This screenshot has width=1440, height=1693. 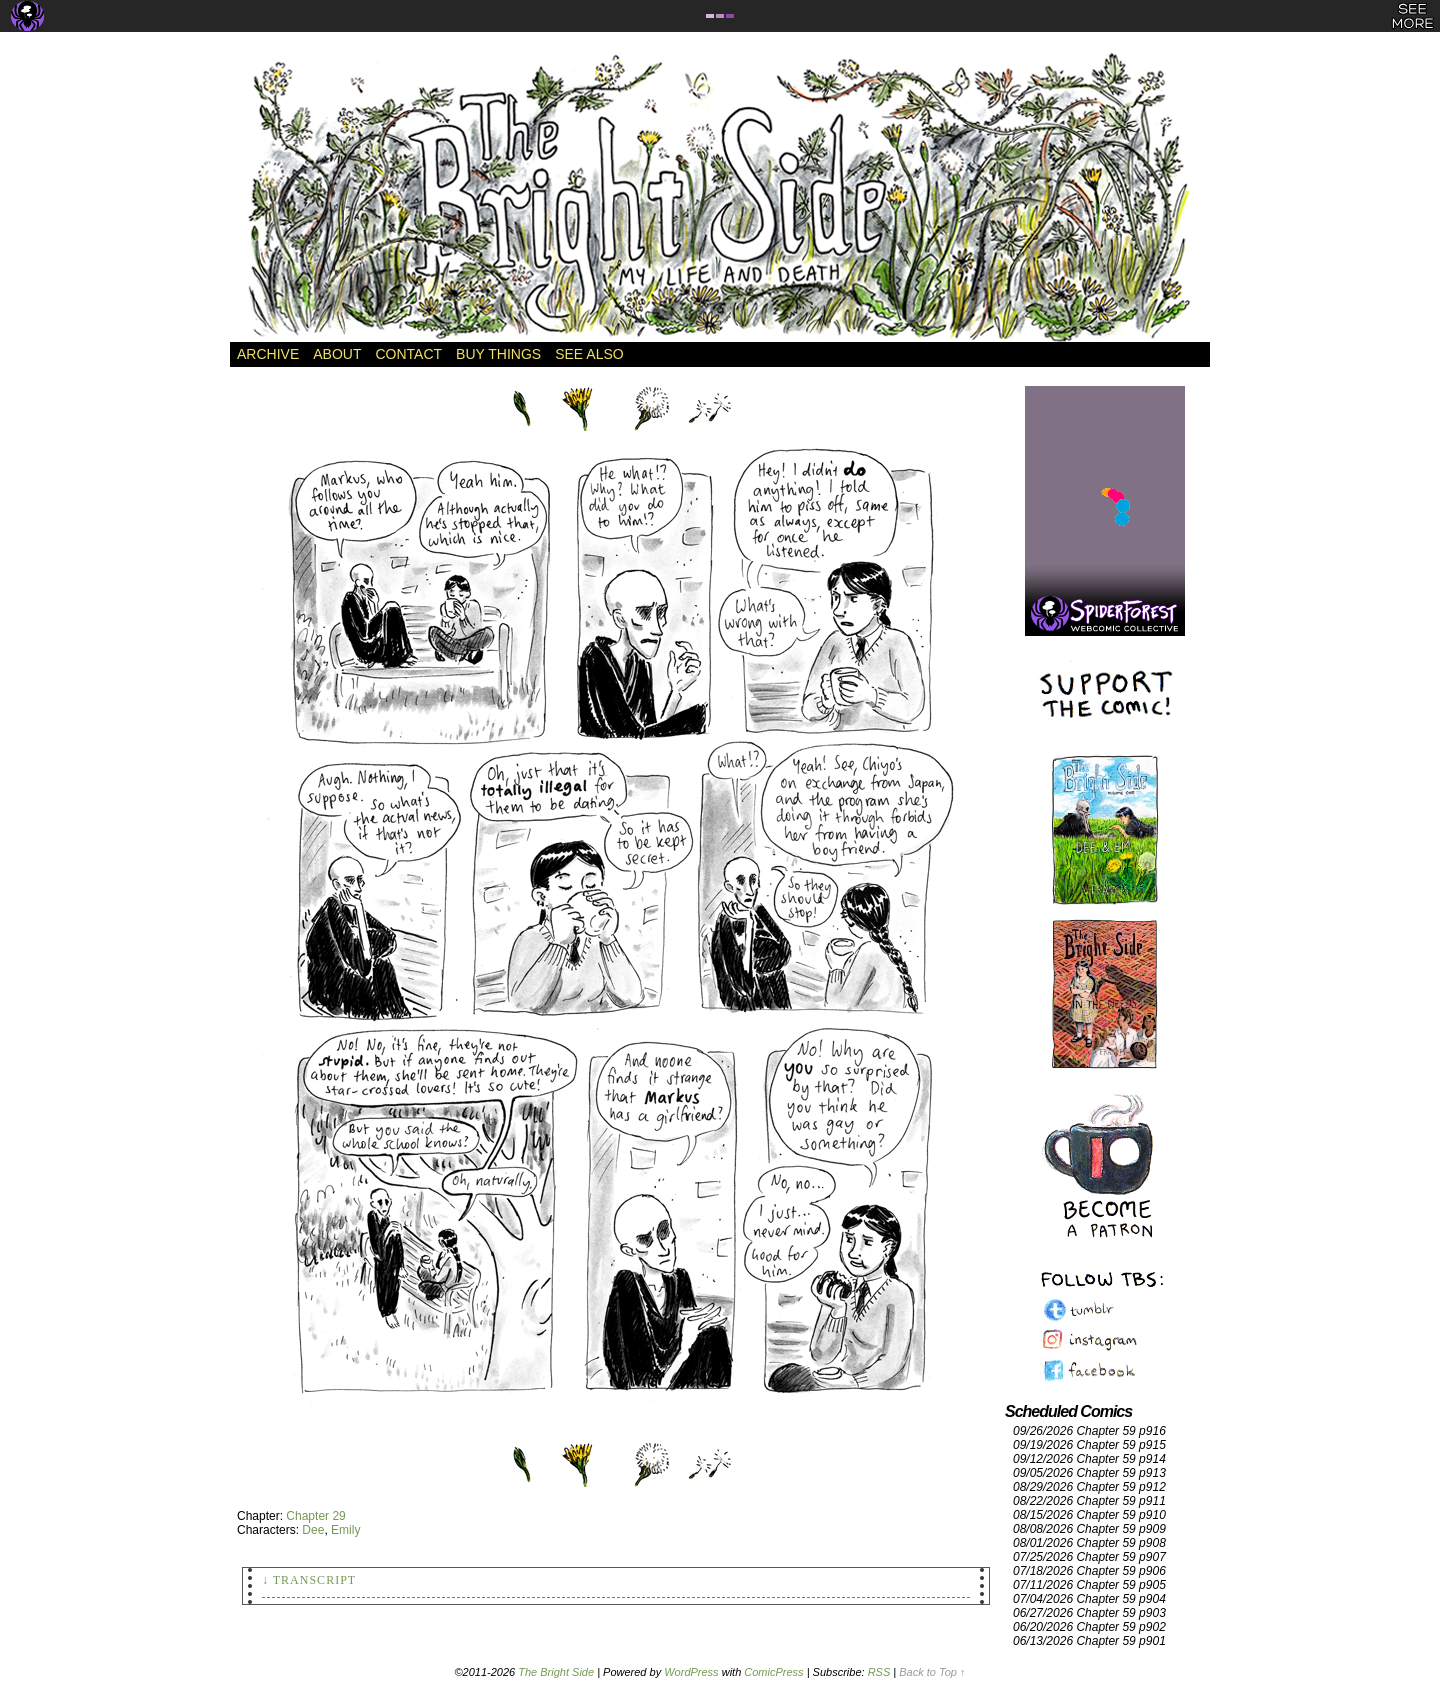 I want to click on ComicPress, so click(x=773, y=1672).